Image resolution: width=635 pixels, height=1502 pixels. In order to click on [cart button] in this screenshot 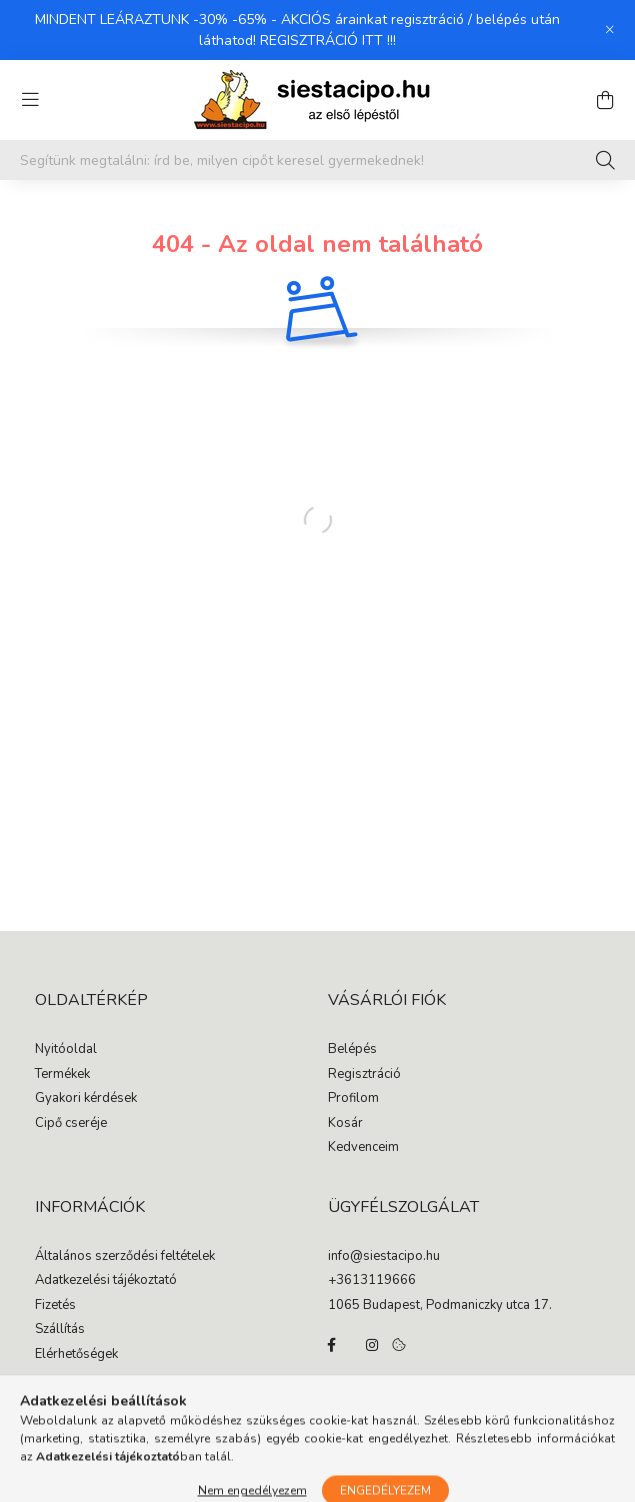, I will do `click(605, 100)`.